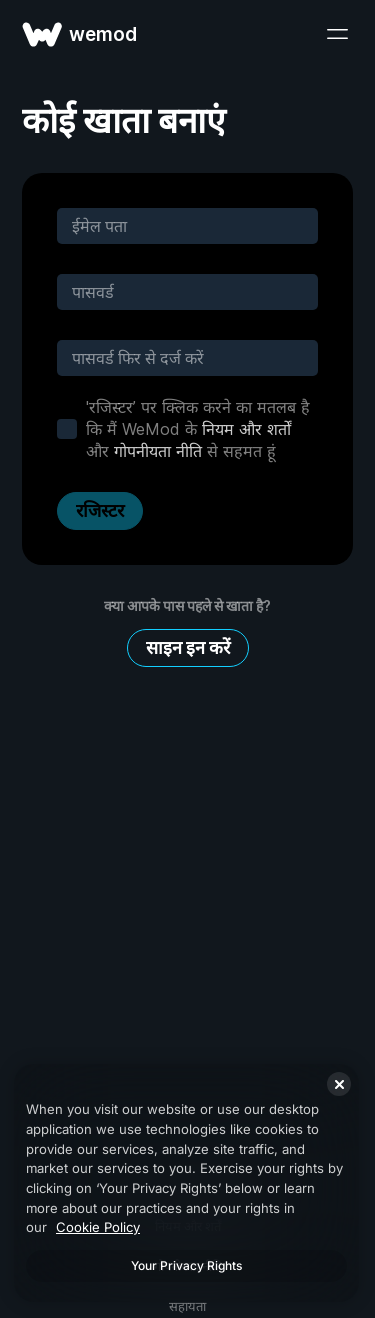 The width and height of the screenshot is (375, 1318). Describe the element at coordinates (158, 451) in the screenshot. I see `गोपनीयता नीति` at that location.